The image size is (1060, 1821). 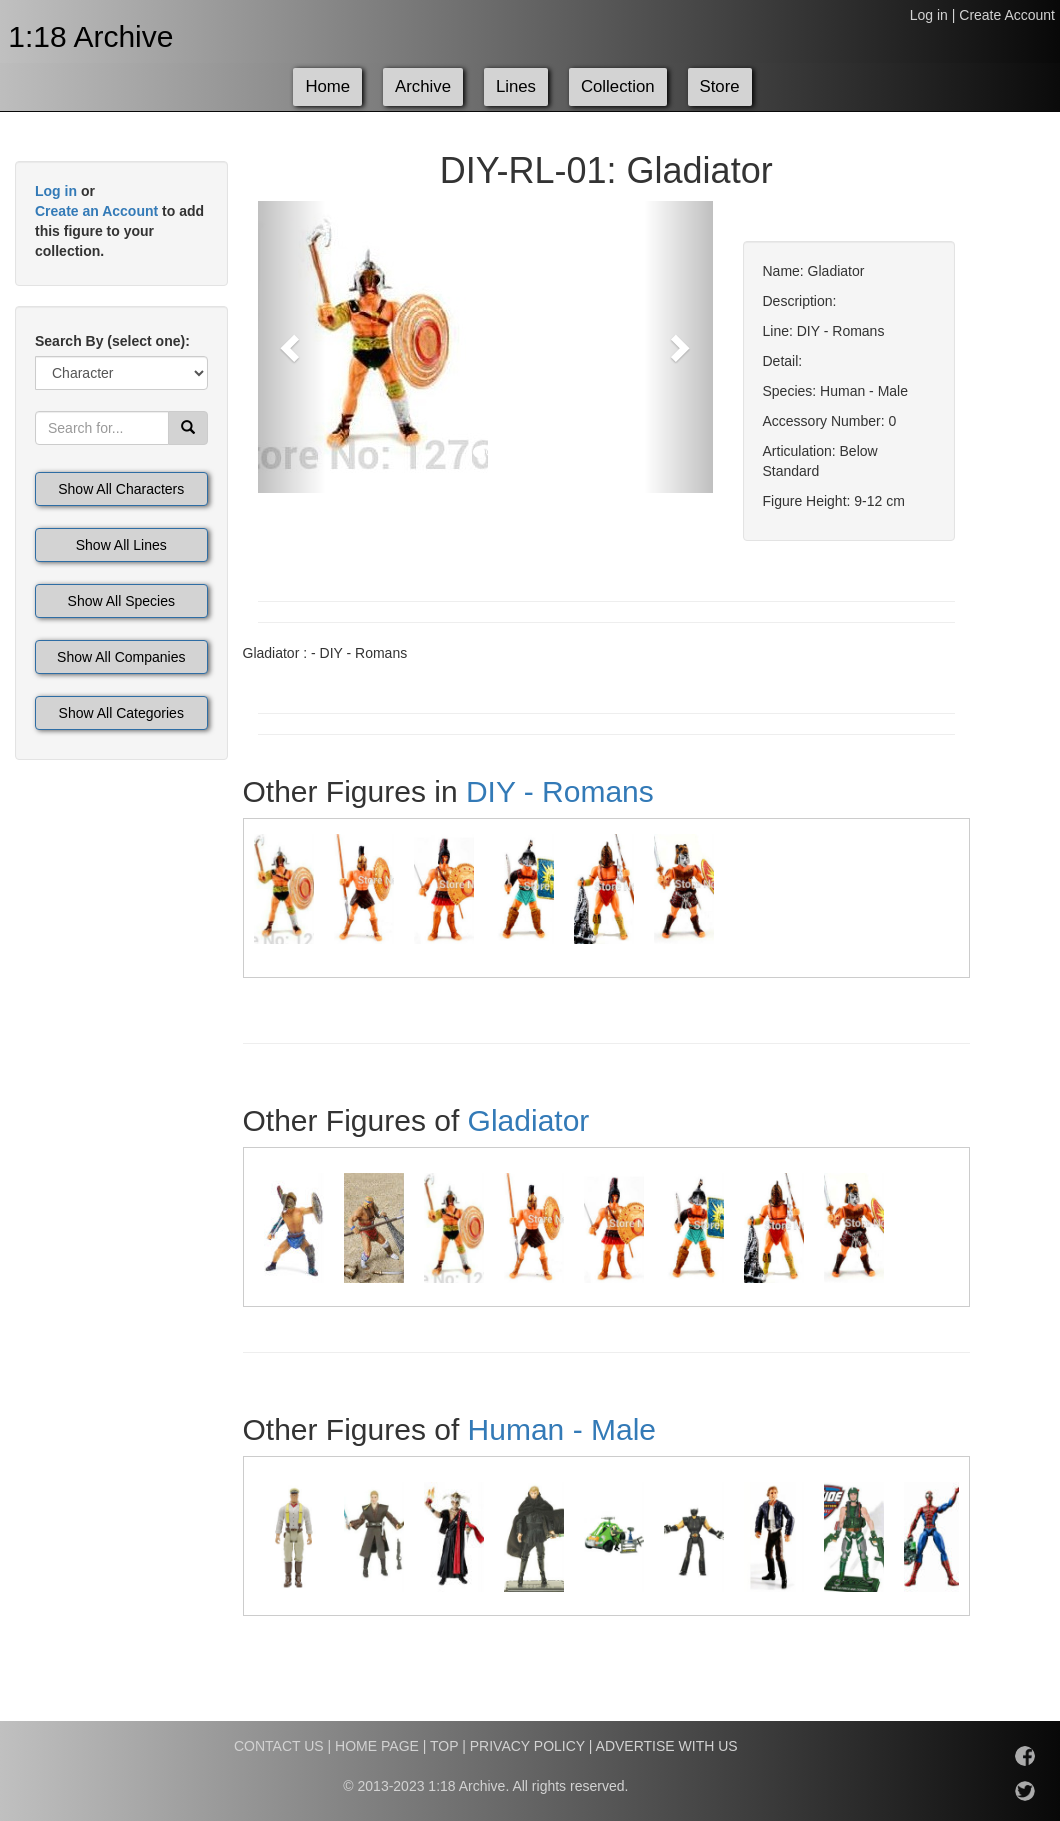 I want to click on CONTACT US, so click(x=279, y=1746).